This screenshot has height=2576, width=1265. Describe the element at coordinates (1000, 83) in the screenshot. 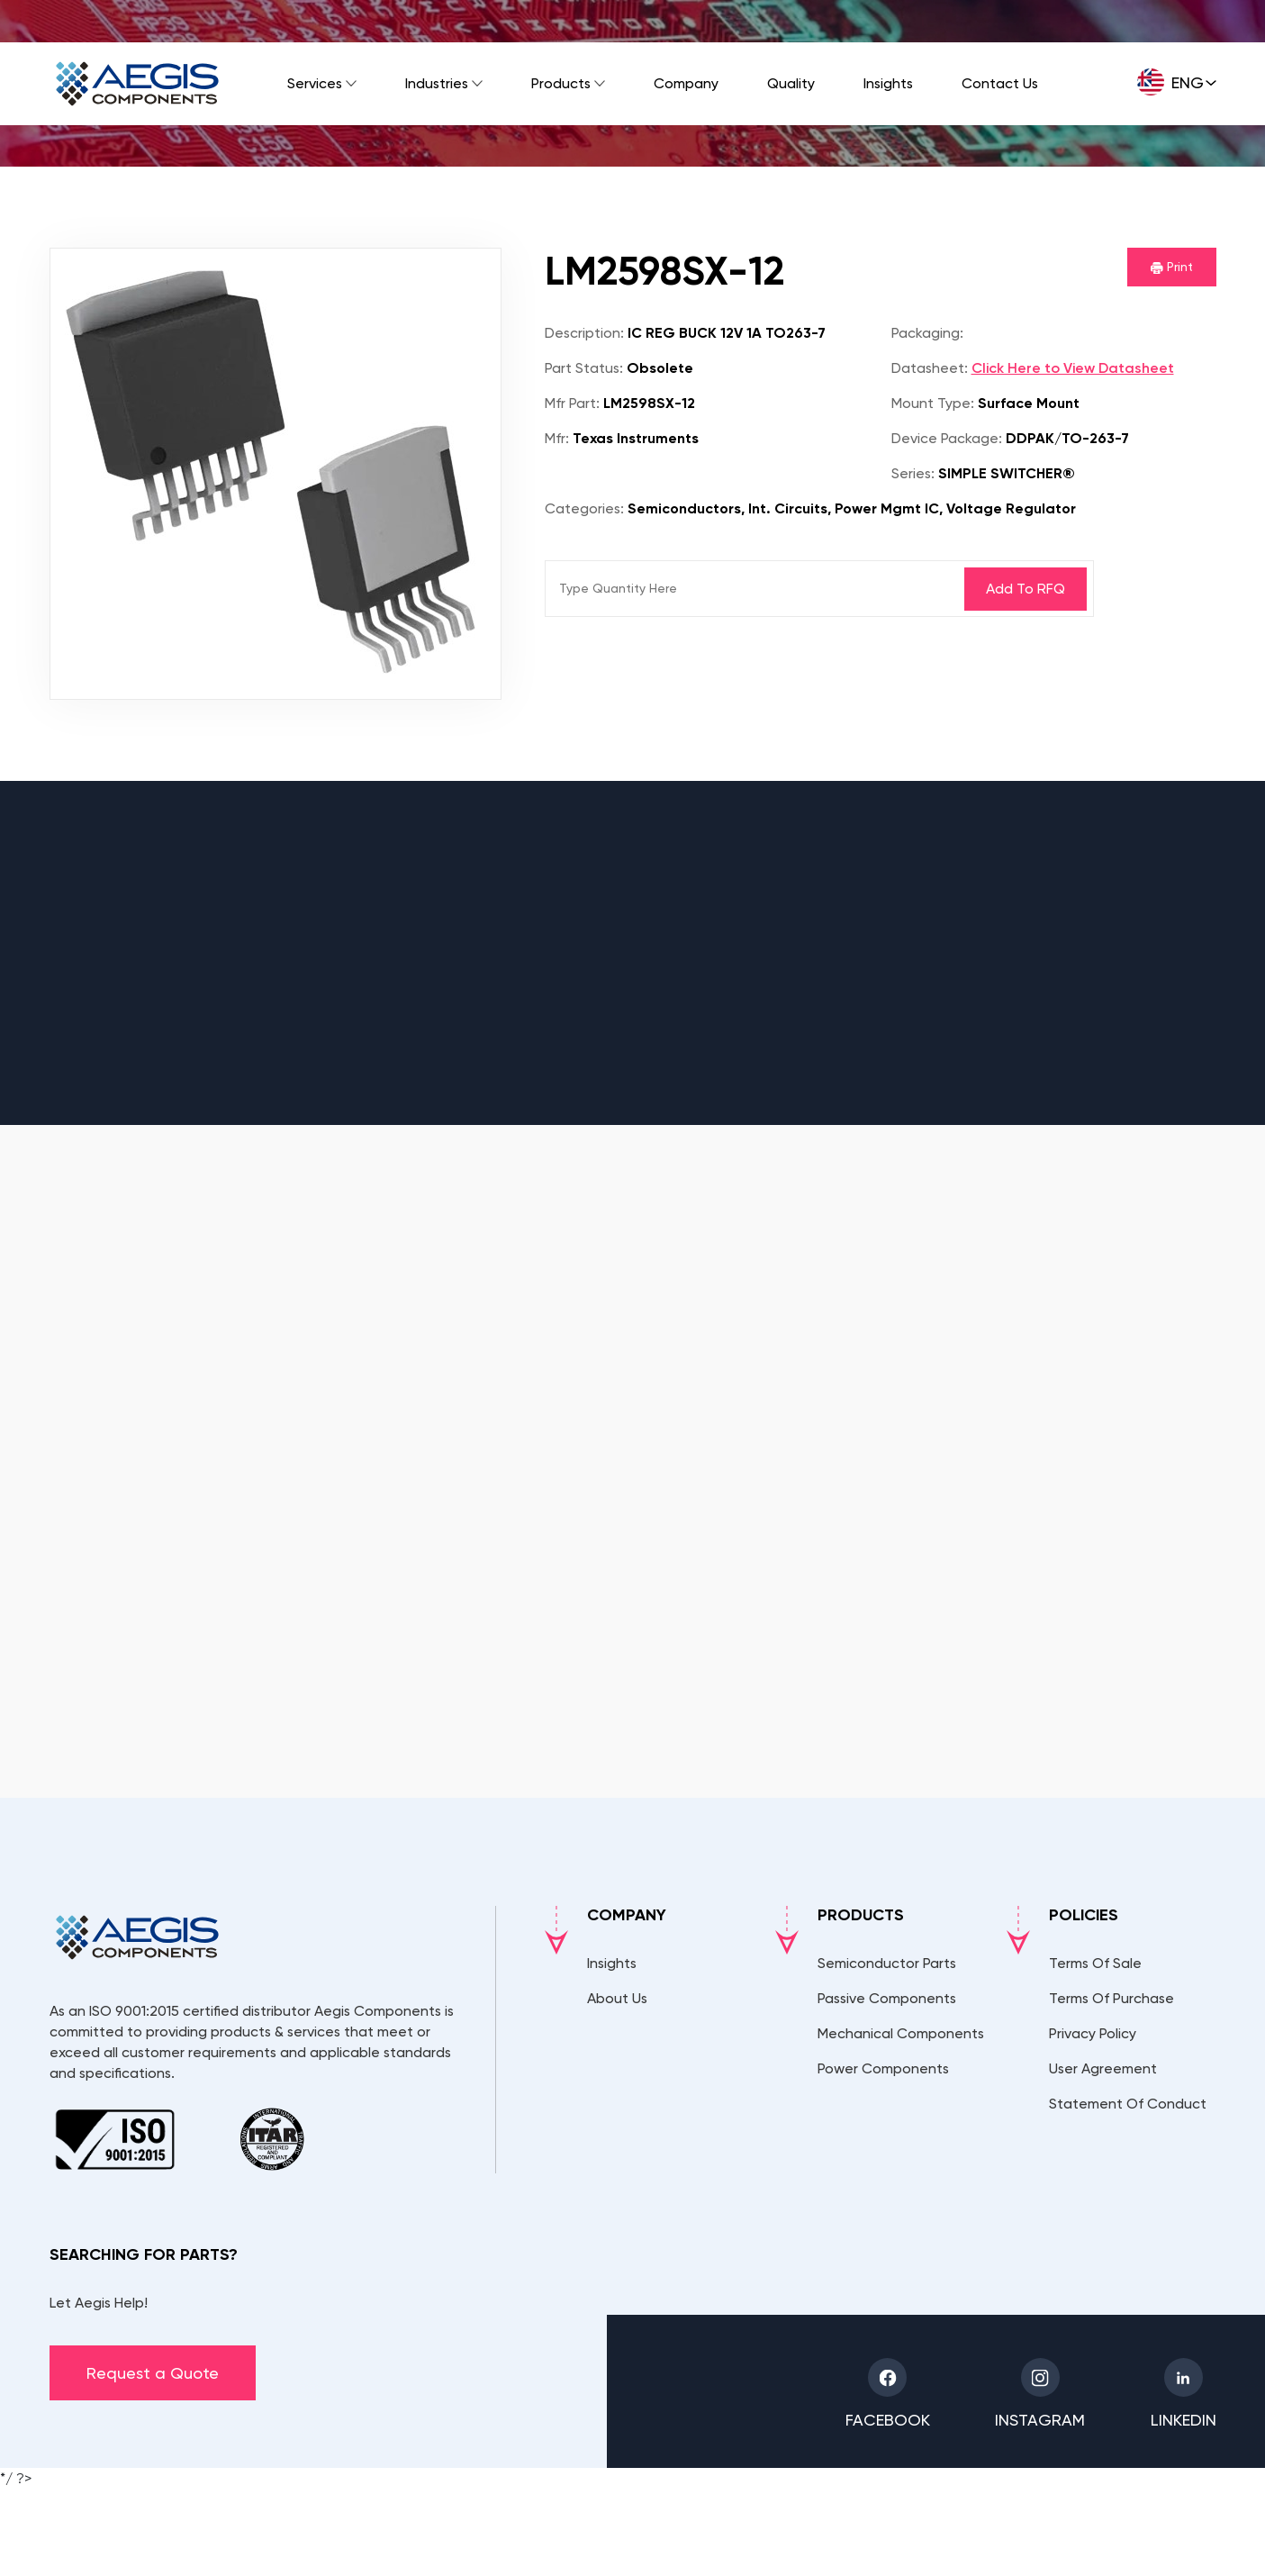

I see `Contact Us` at that location.